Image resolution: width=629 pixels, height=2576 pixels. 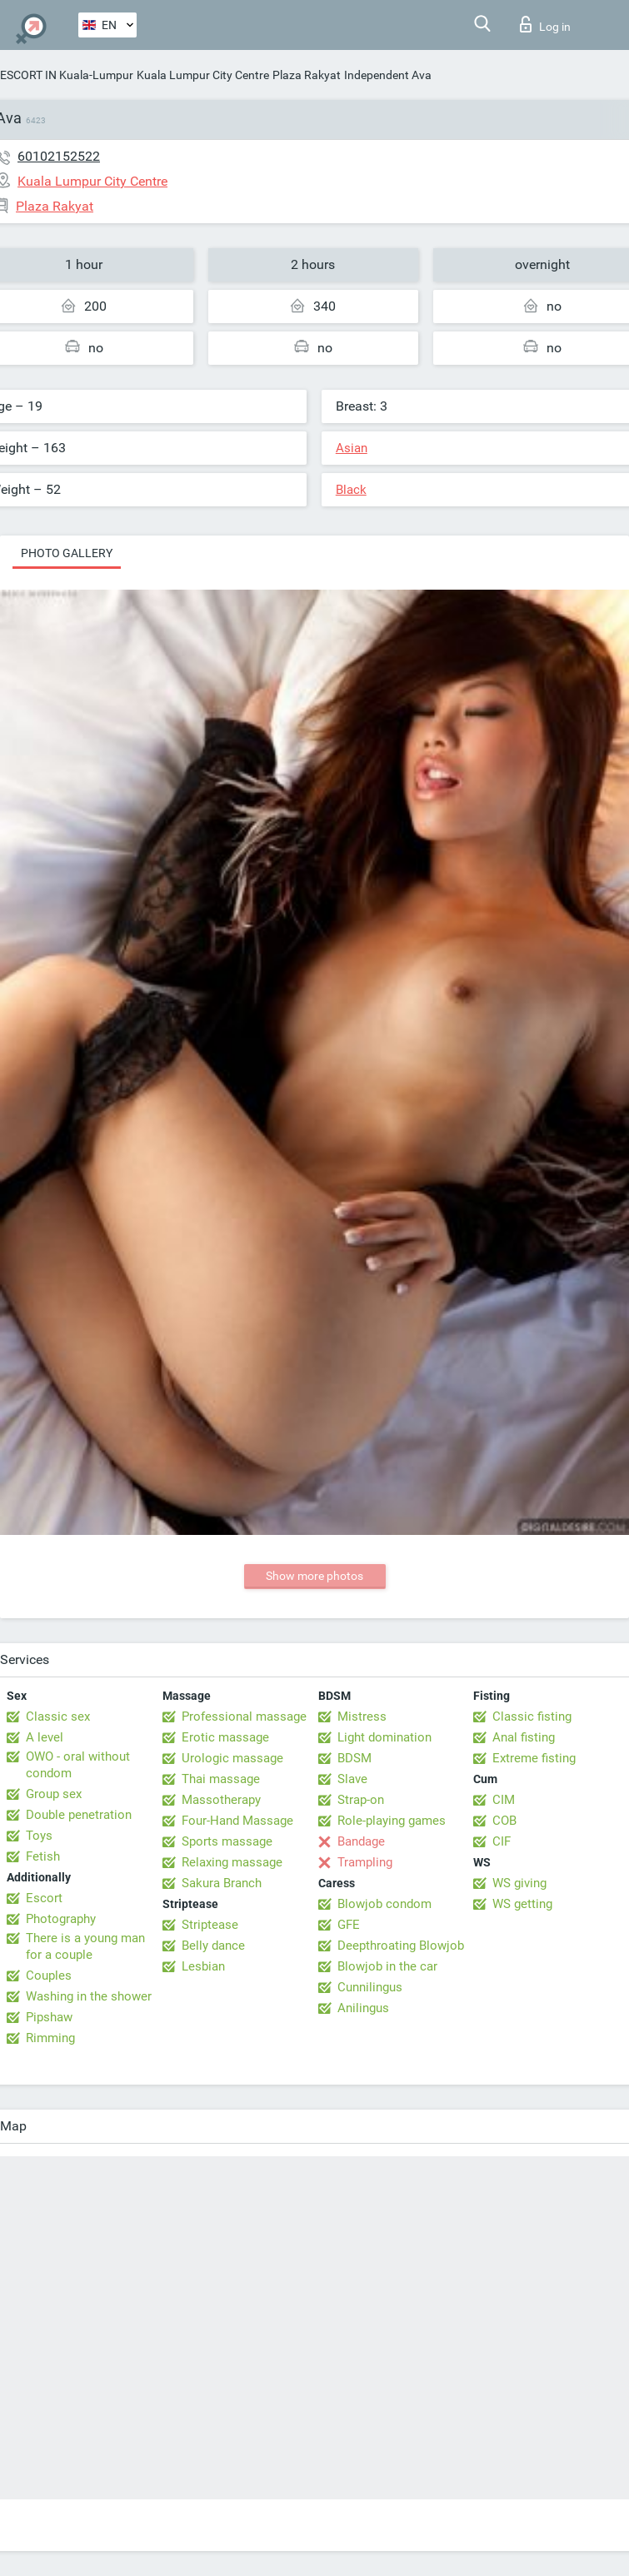 What do you see at coordinates (362, 1716) in the screenshot?
I see `Mistress` at bounding box center [362, 1716].